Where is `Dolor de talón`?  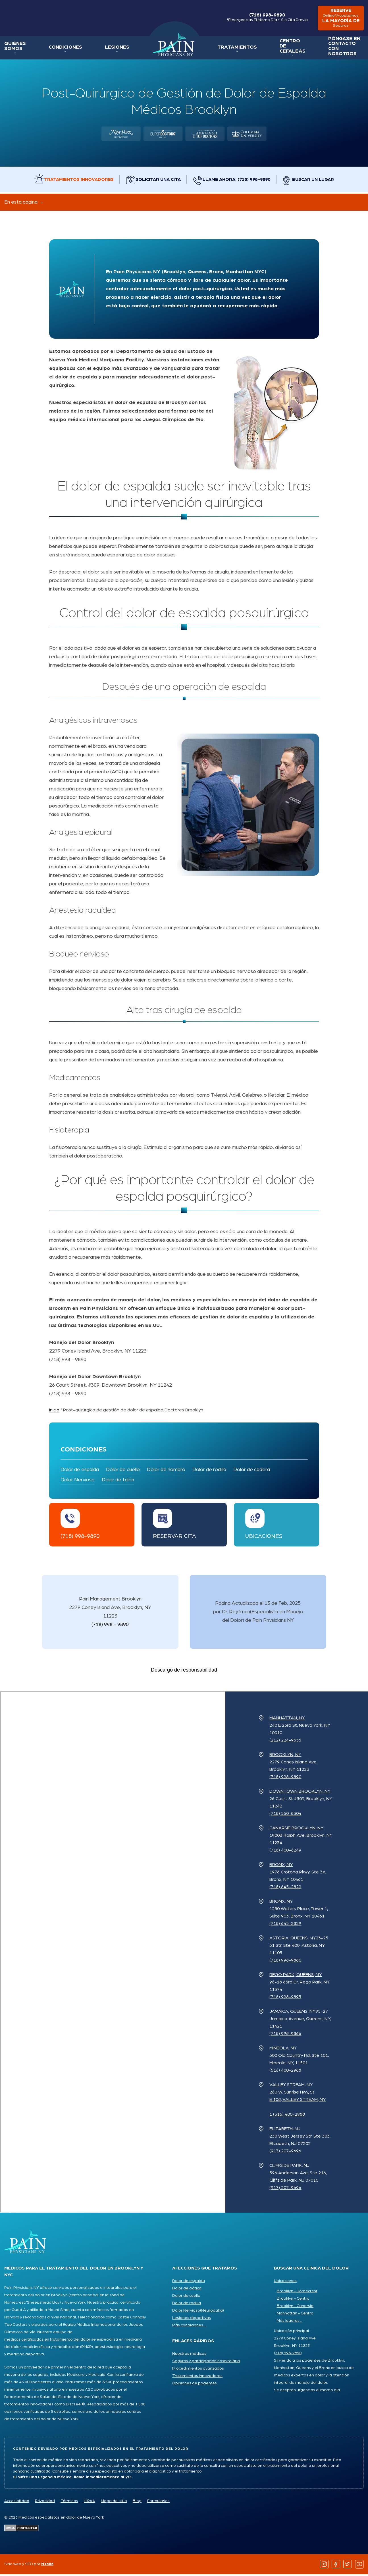
Dolor de talón is located at coordinates (118, 1481).